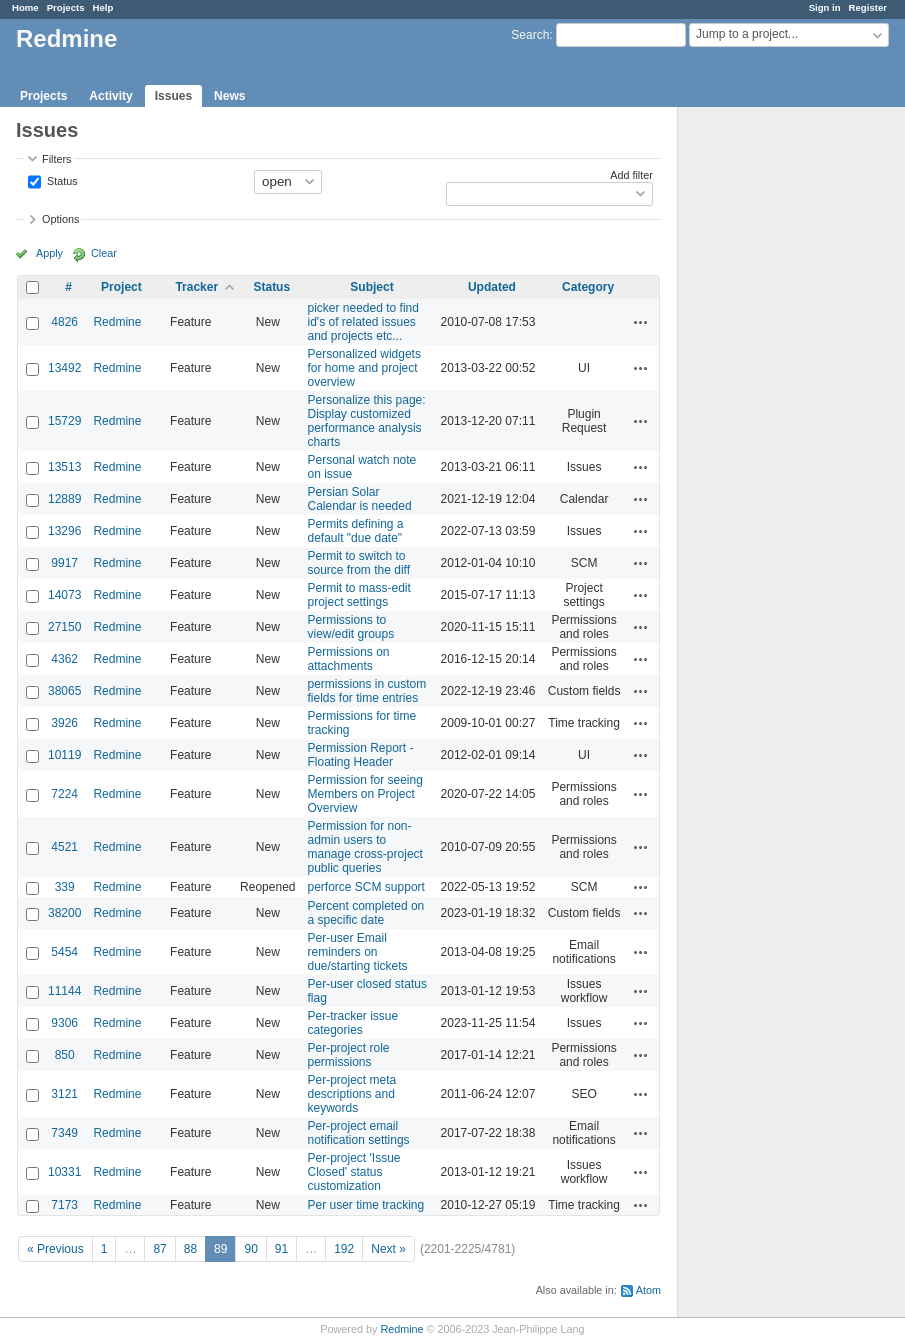 The width and height of the screenshot is (905, 1340). I want to click on News, so click(229, 96).